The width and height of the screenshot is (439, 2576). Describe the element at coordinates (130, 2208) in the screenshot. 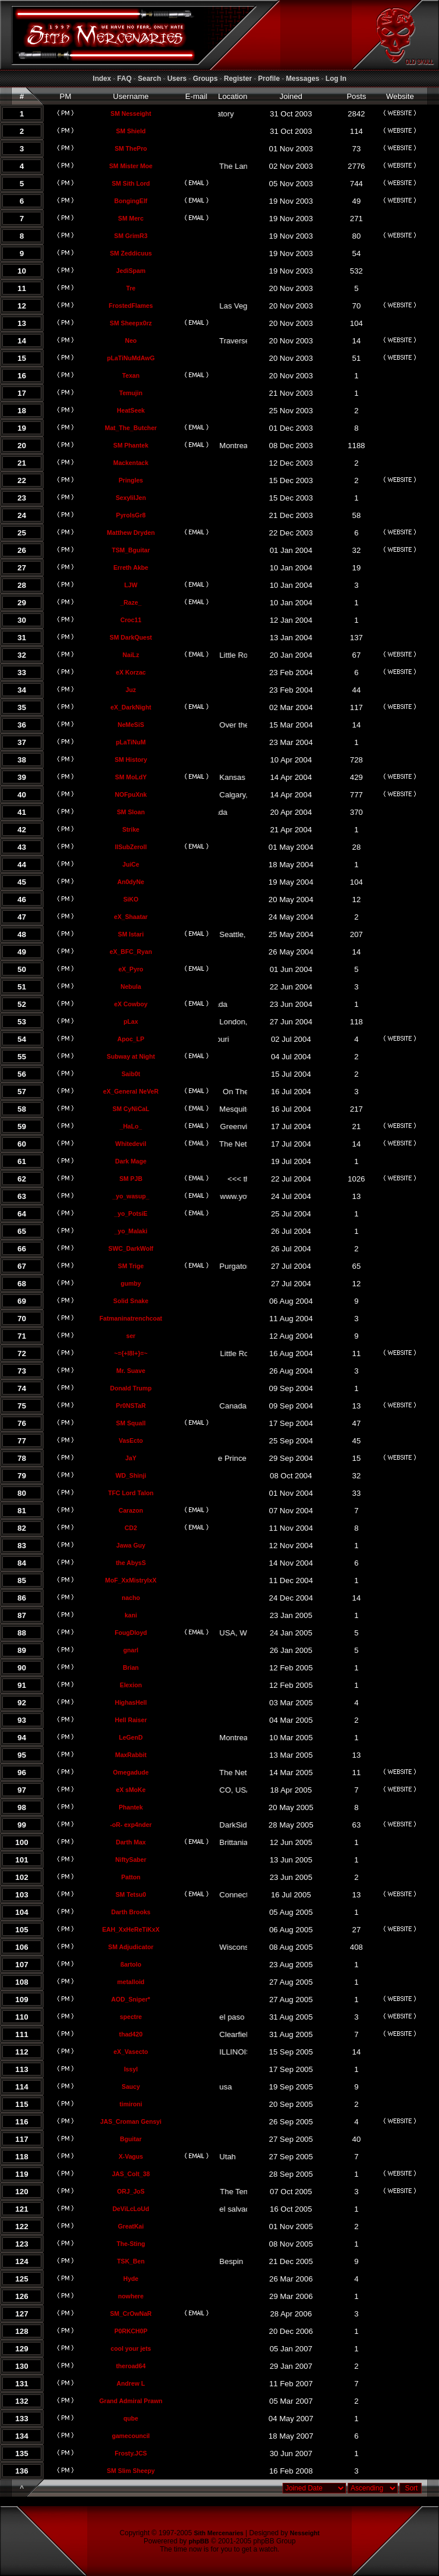

I see `DeViLcLoUd` at that location.